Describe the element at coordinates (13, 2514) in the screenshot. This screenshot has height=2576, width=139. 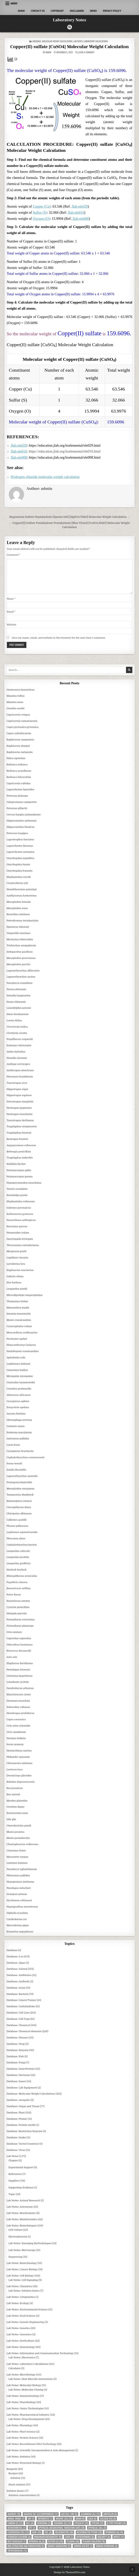
I see `agarose [agarose (19 items)]` at that location.